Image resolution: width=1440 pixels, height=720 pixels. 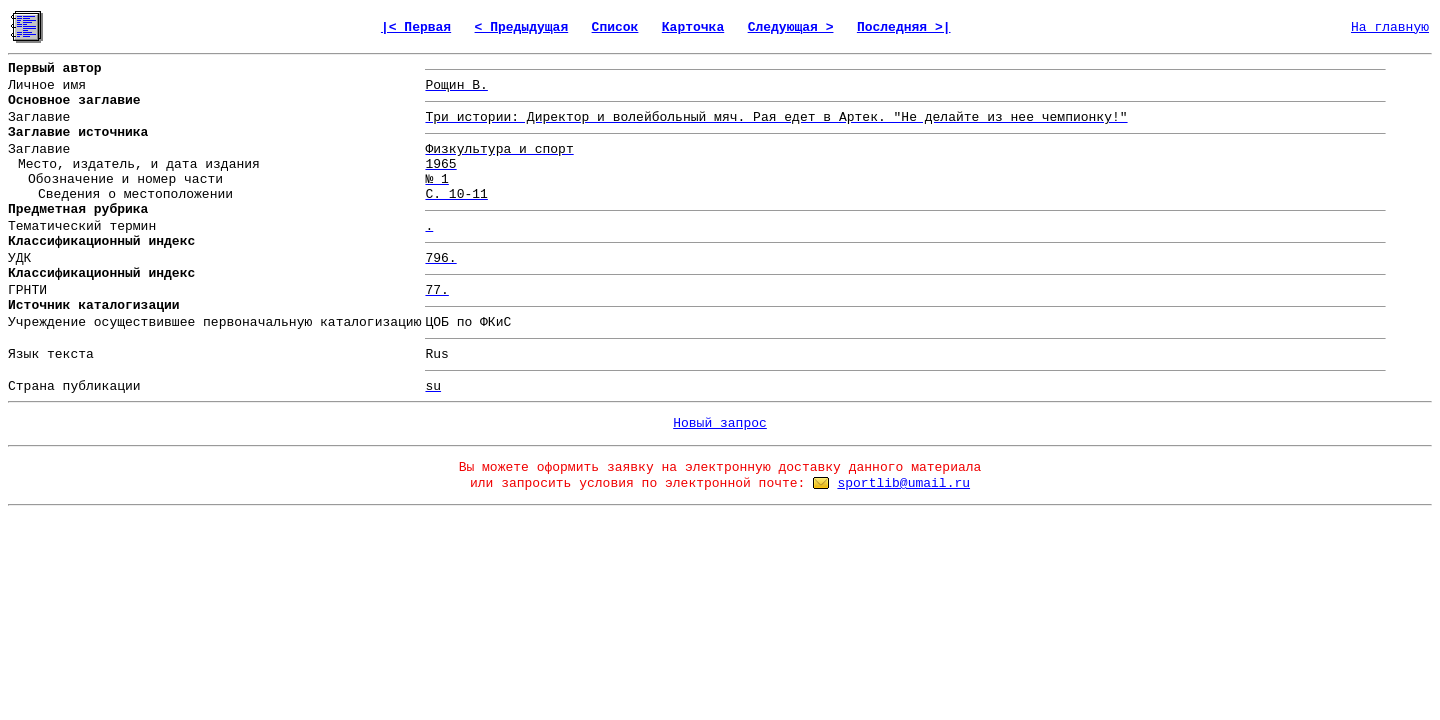 What do you see at coordinates (693, 27) in the screenshot?
I see `Карточка` at bounding box center [693, 27].